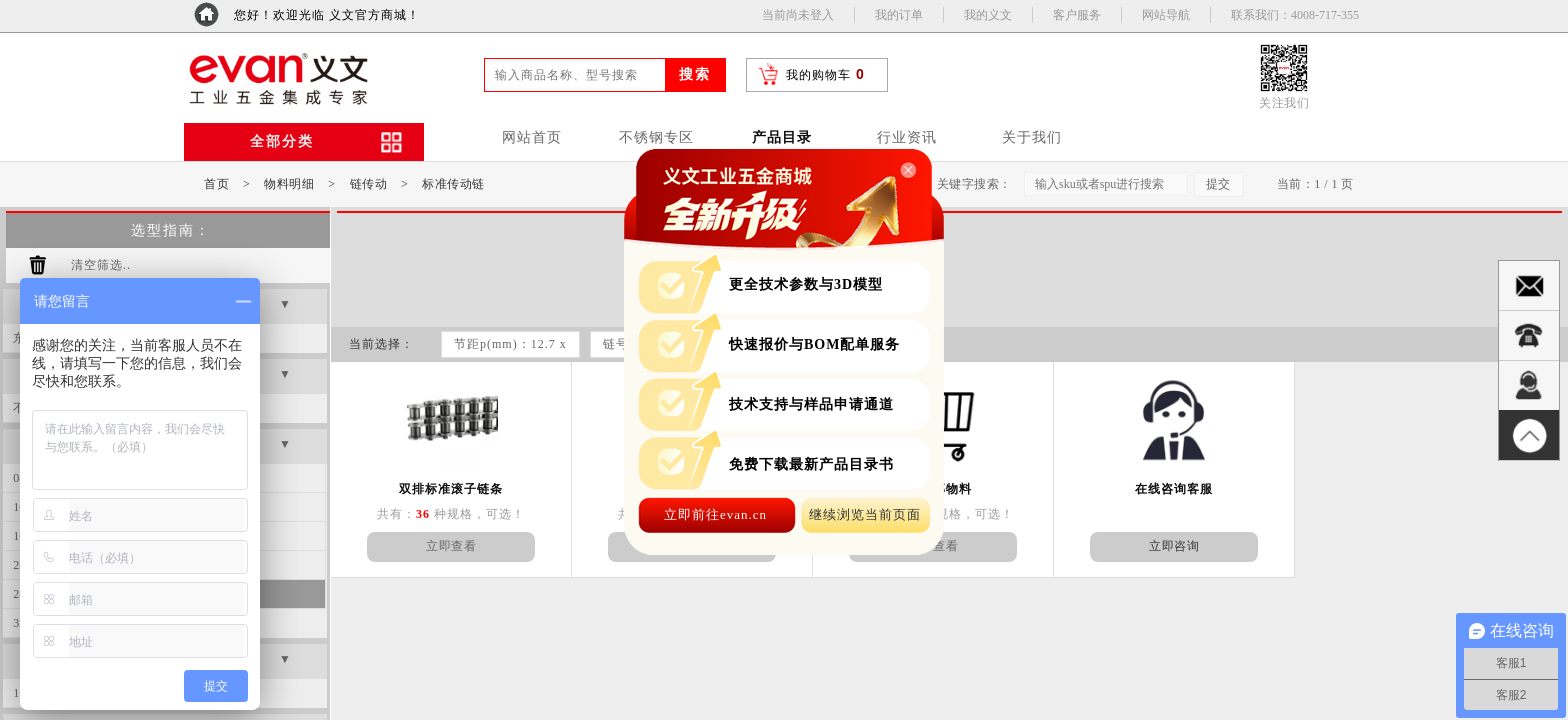 The height and width of the screenshot is (720, 1568). I want to click on 立即前往evan.cn, so click(715, 514).